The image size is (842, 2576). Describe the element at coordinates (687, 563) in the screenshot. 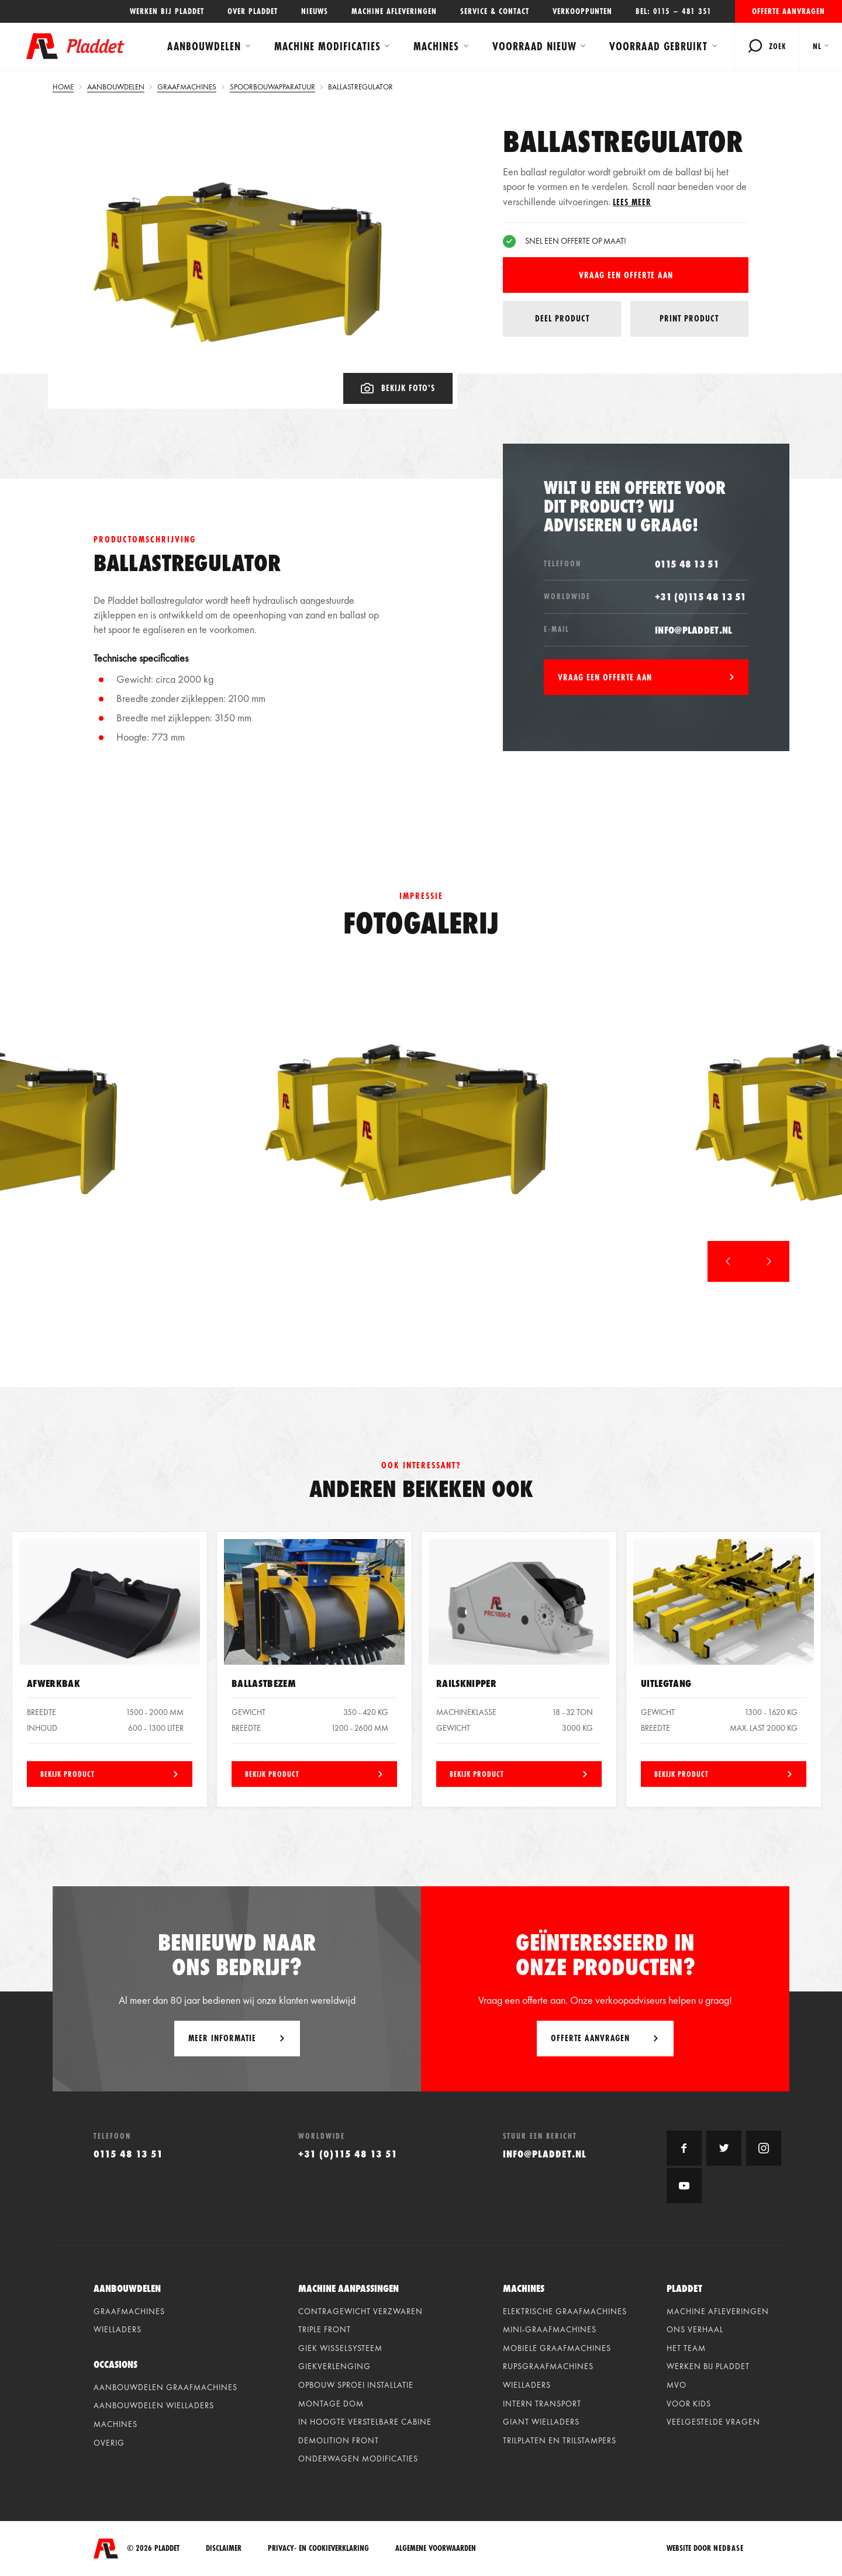

I see `0115 48 13 51` at that location.